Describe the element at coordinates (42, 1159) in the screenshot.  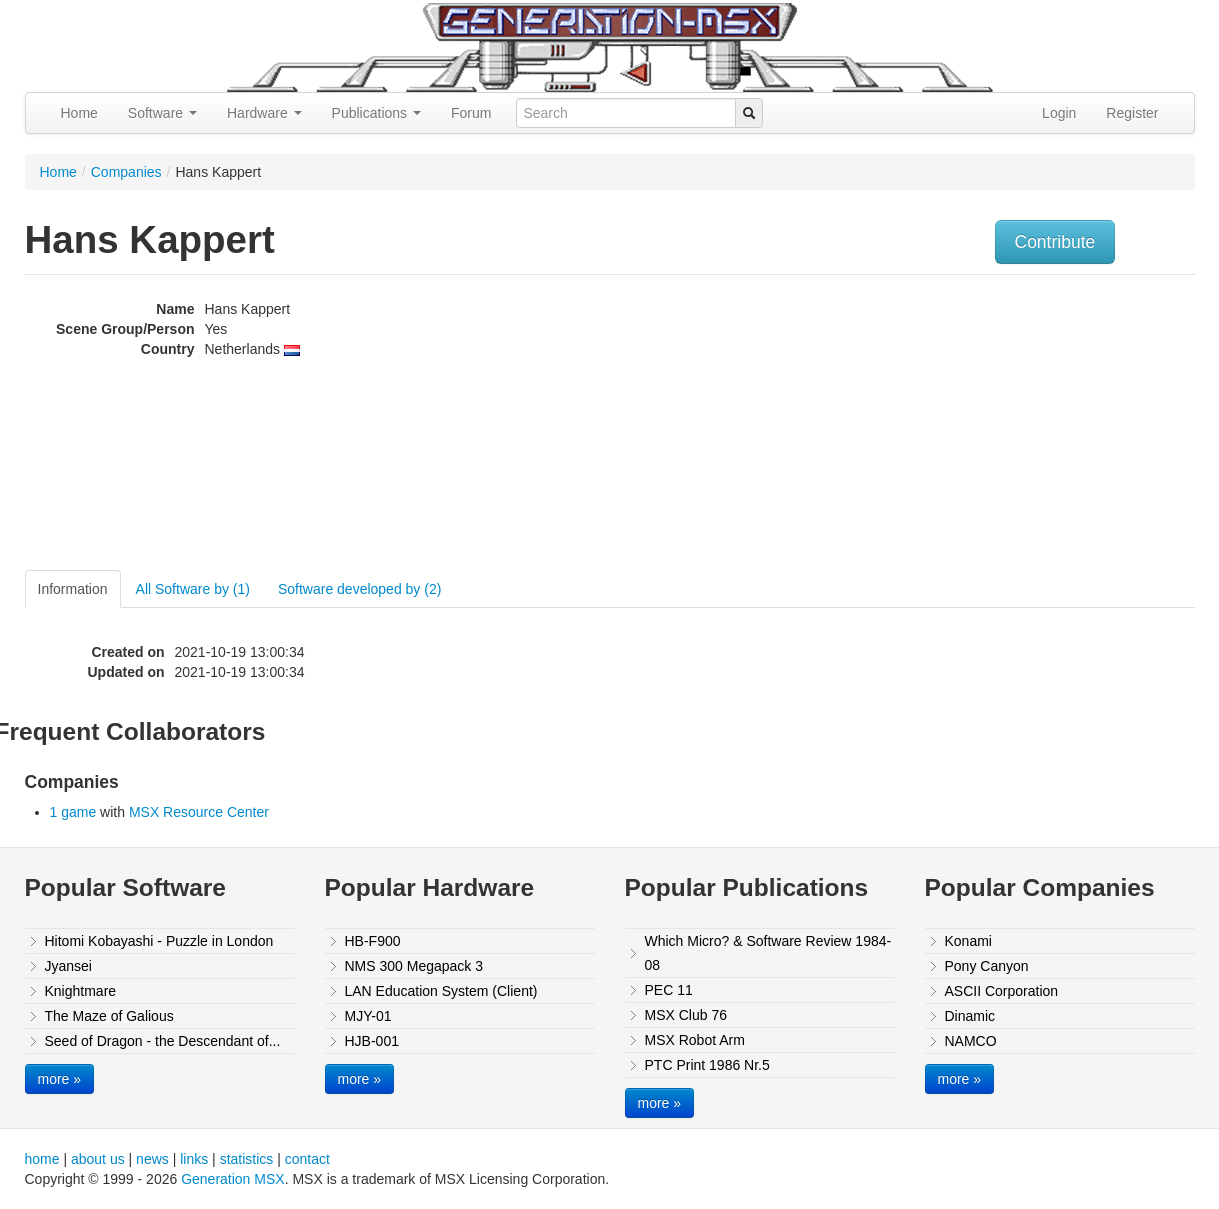
I see `home` at that location.